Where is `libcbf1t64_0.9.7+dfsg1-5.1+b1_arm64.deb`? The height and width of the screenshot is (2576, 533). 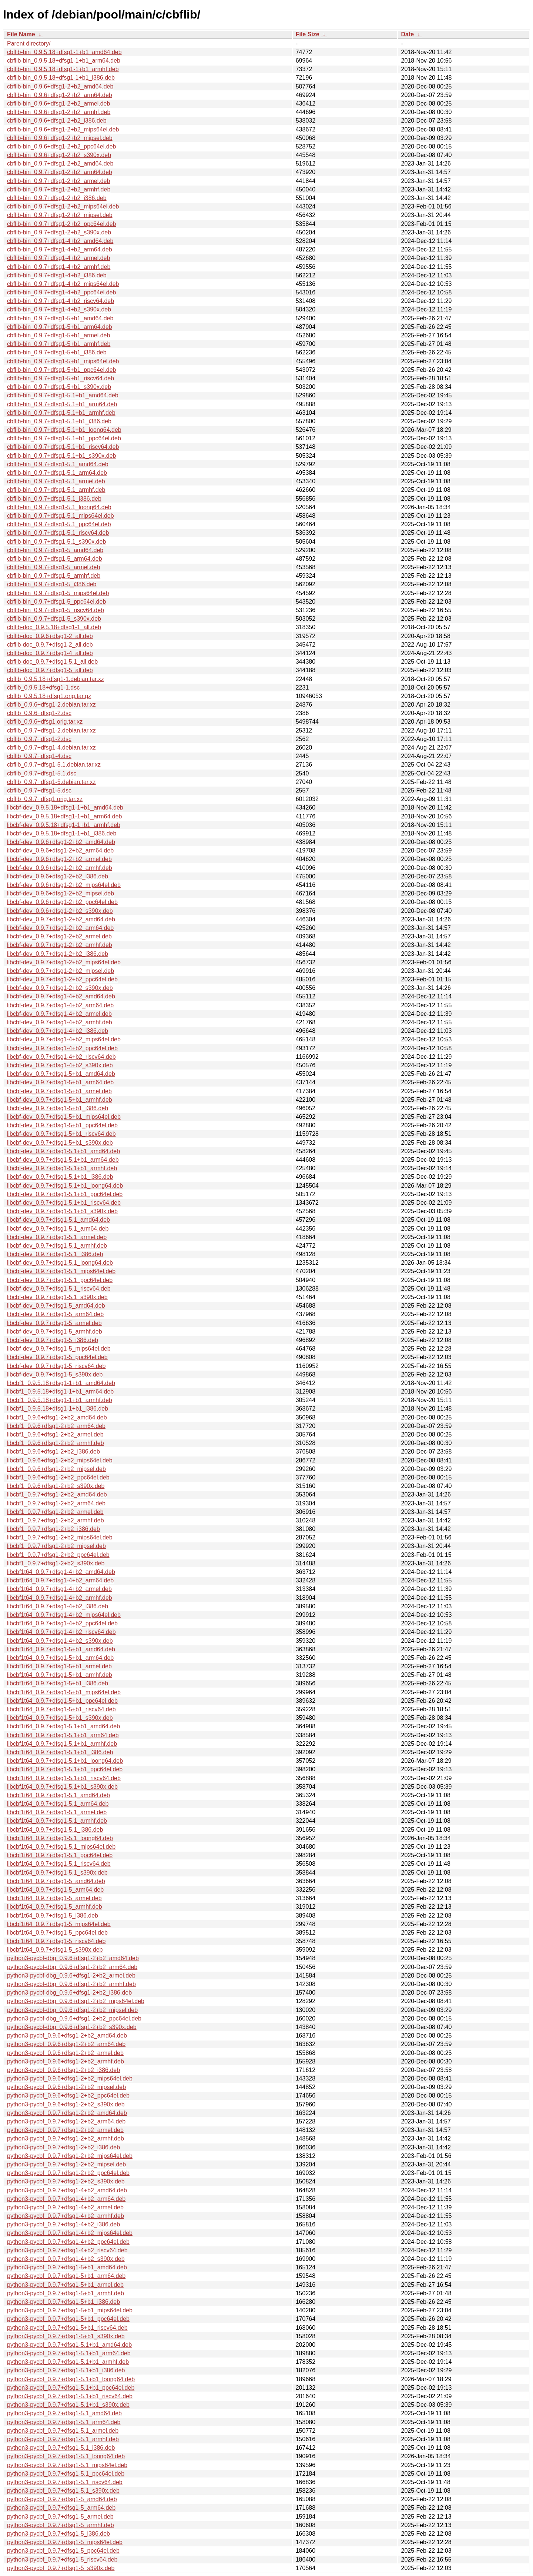
libcbf1t64_0.9.7+dfsg1-5.1+b1_arm64.deb is located at coordinates (63, 1735).